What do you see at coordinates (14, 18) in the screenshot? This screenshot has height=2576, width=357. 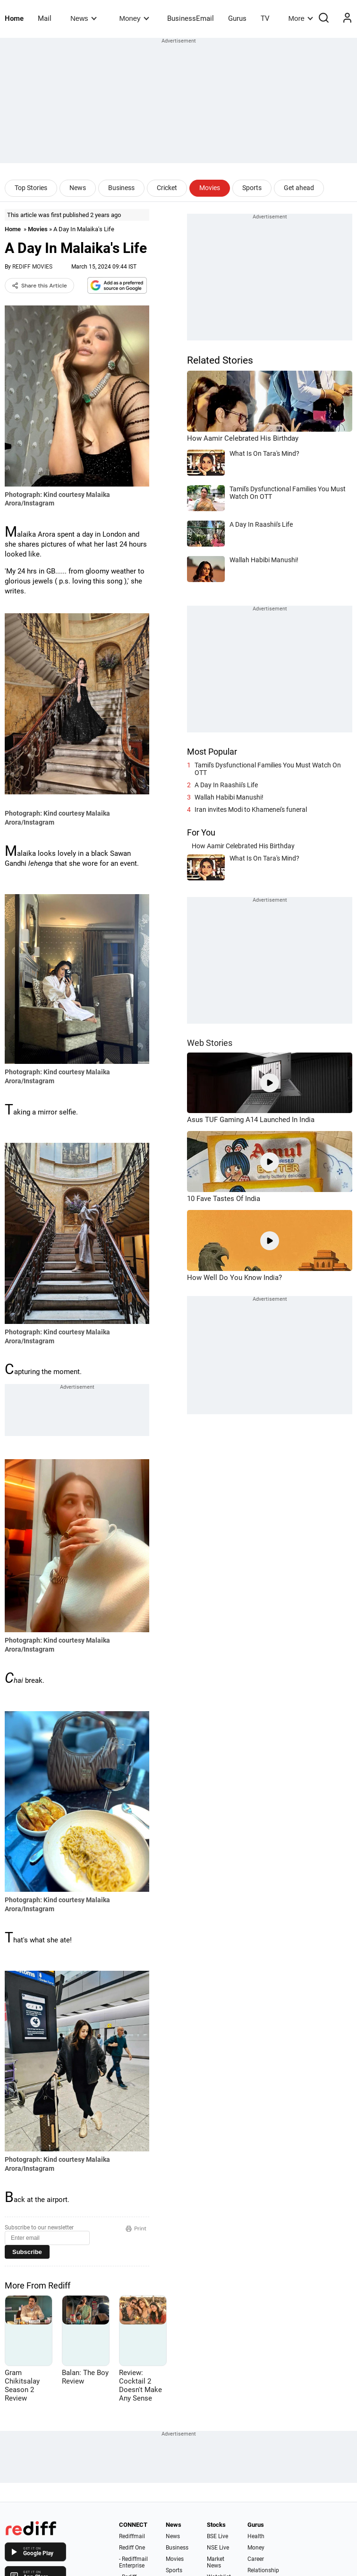 I see `Home` at bounding box center [14, 18].